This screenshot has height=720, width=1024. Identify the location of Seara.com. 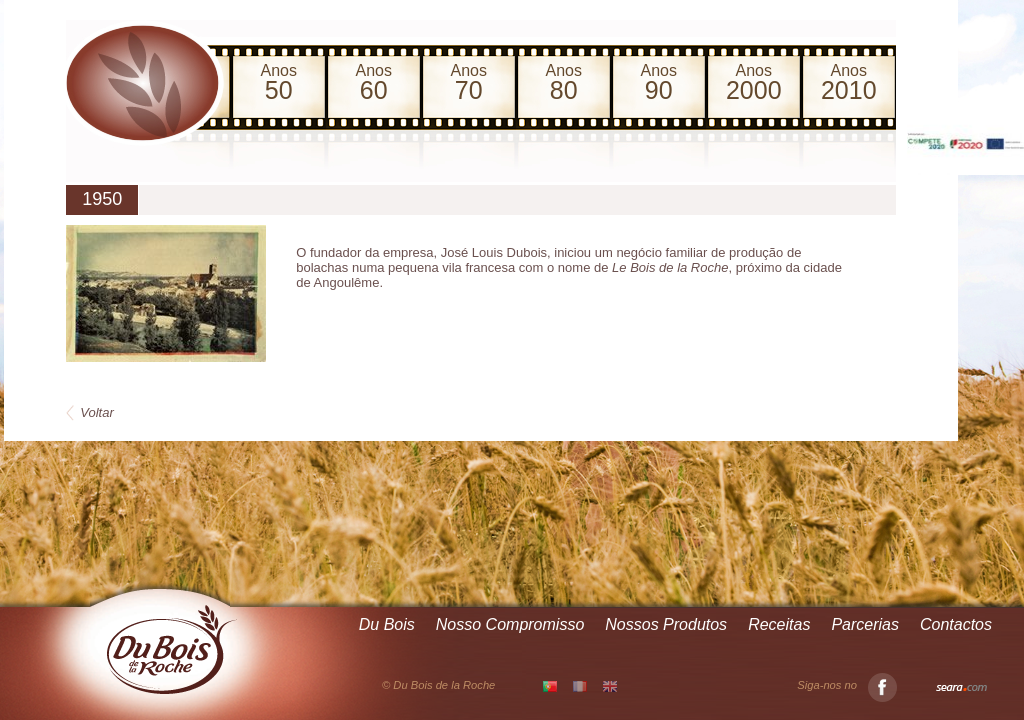
(961, 688).